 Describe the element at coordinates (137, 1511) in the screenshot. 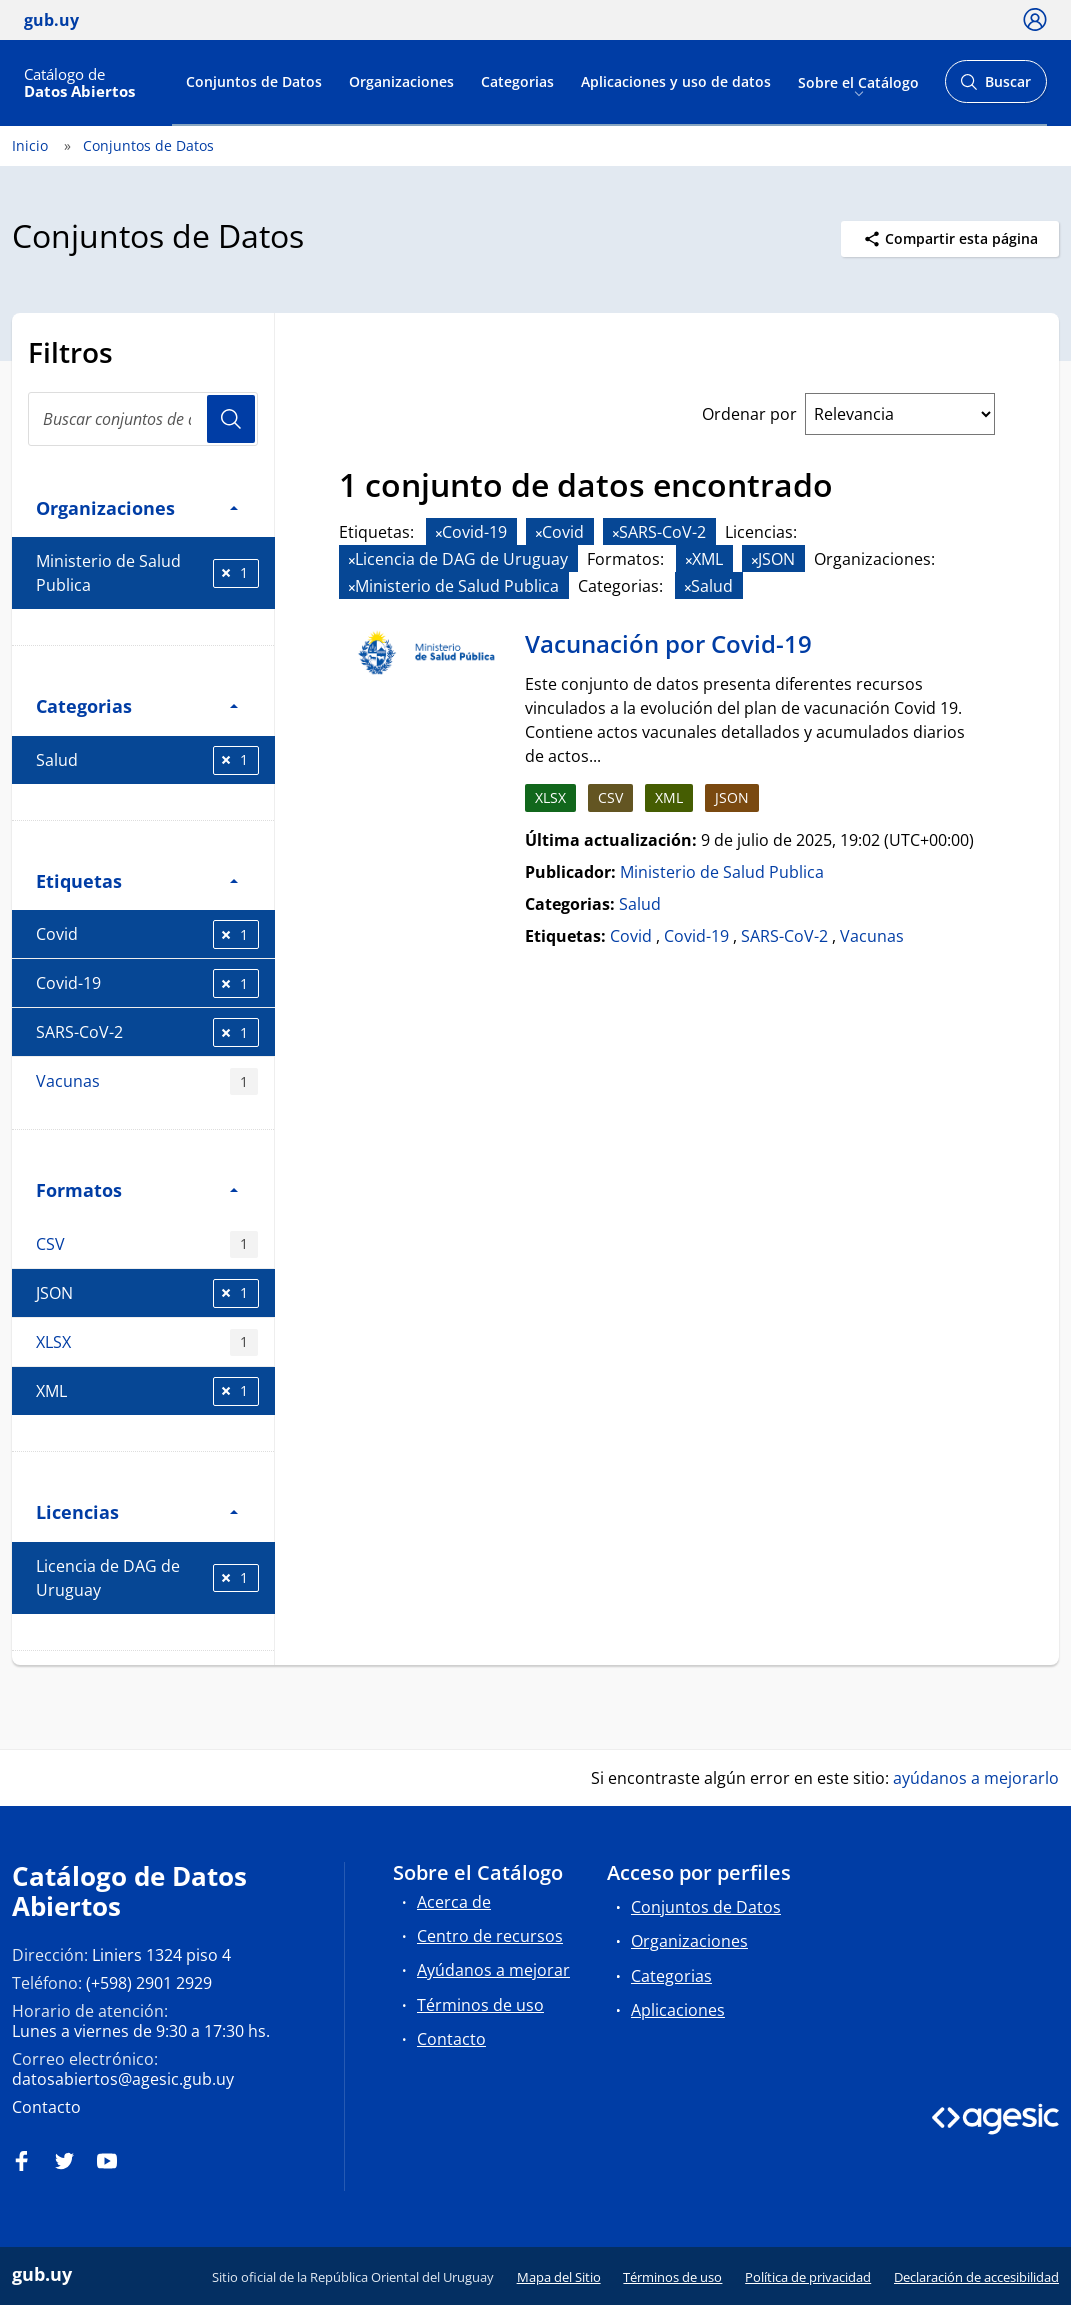

I see `Licencias [button]` at that location.